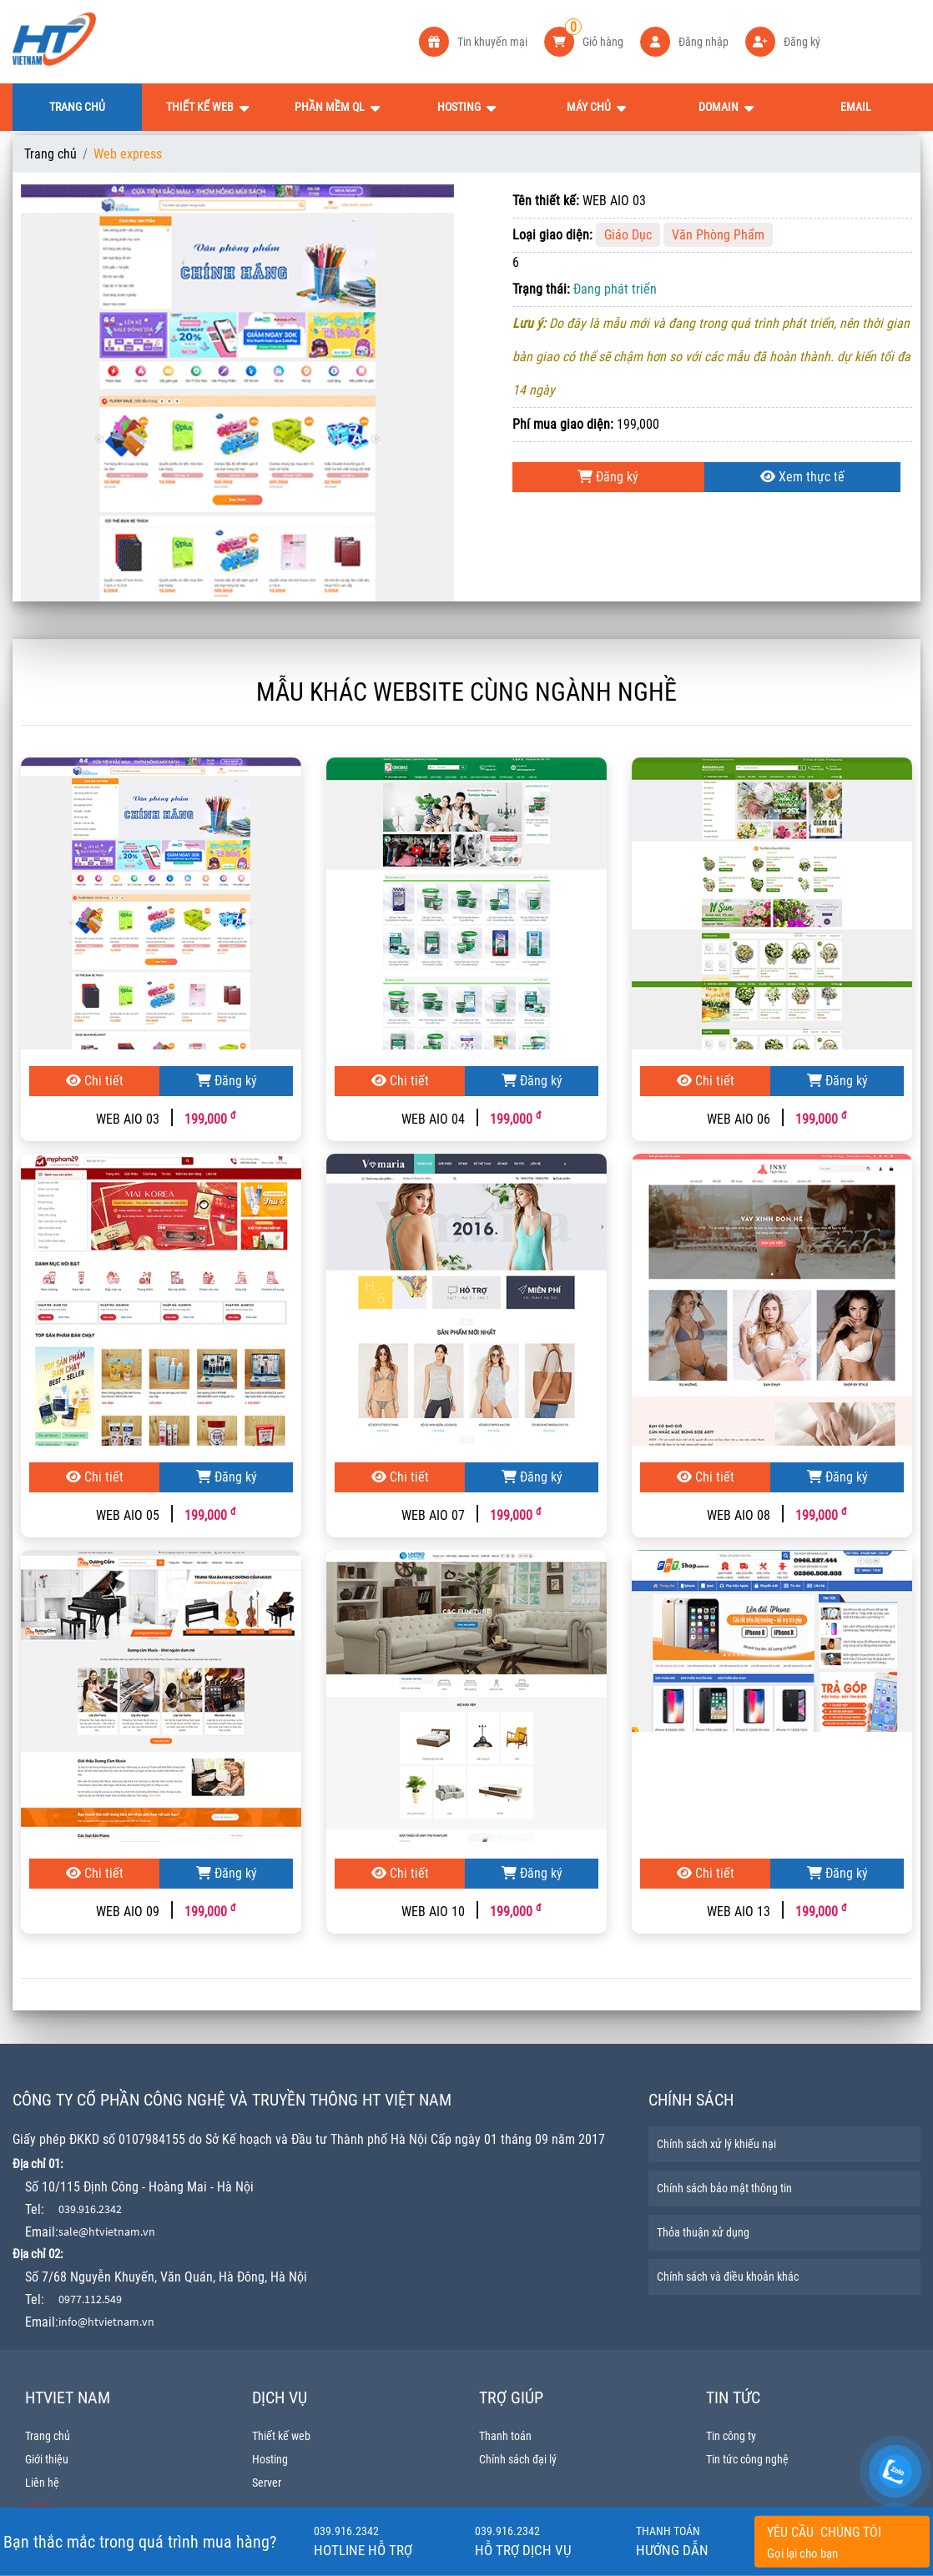 This screenshot has width=933, height=2576. I want to click on WEB AIO 09, so click(127, 1911).